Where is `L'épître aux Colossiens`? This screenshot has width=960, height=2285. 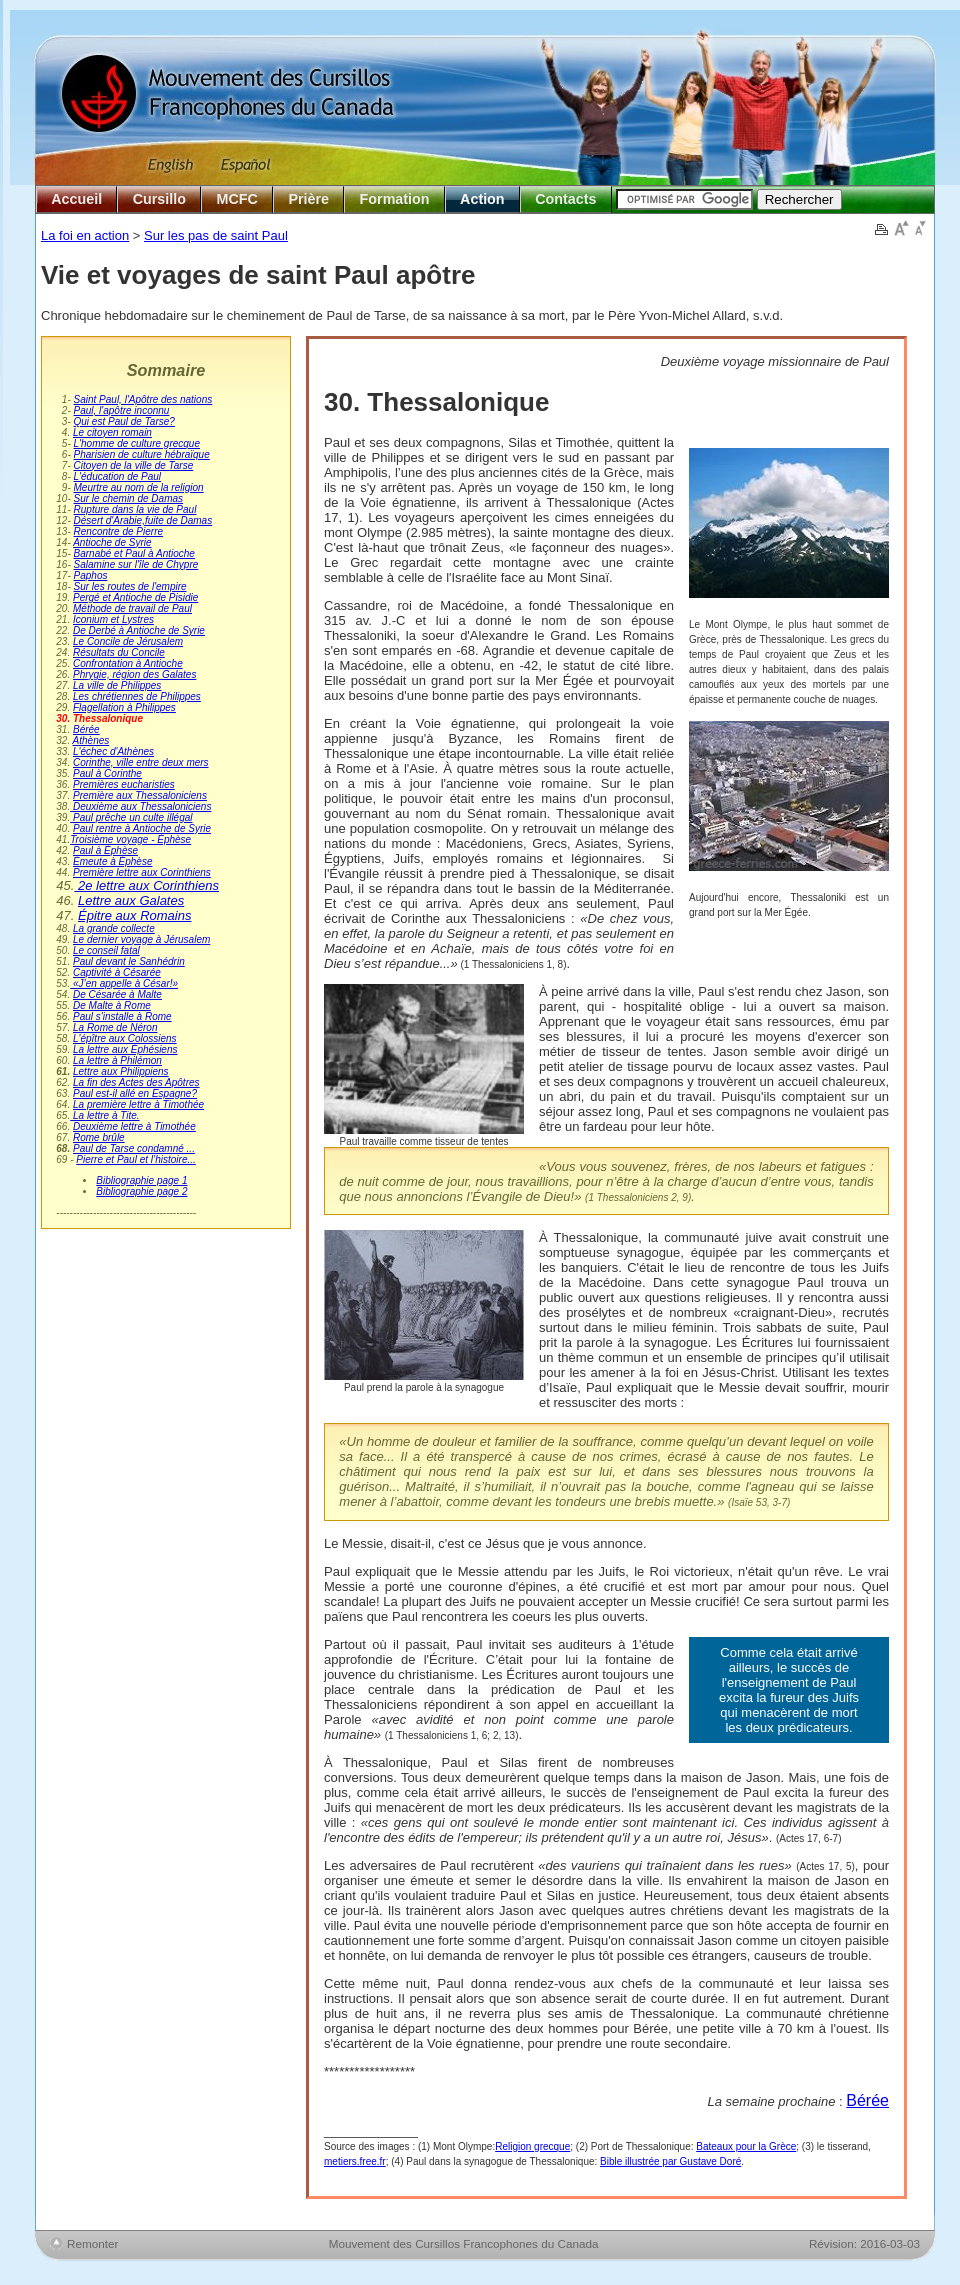 L'épître aux Colossiens is located at coordinates (125, 1038).